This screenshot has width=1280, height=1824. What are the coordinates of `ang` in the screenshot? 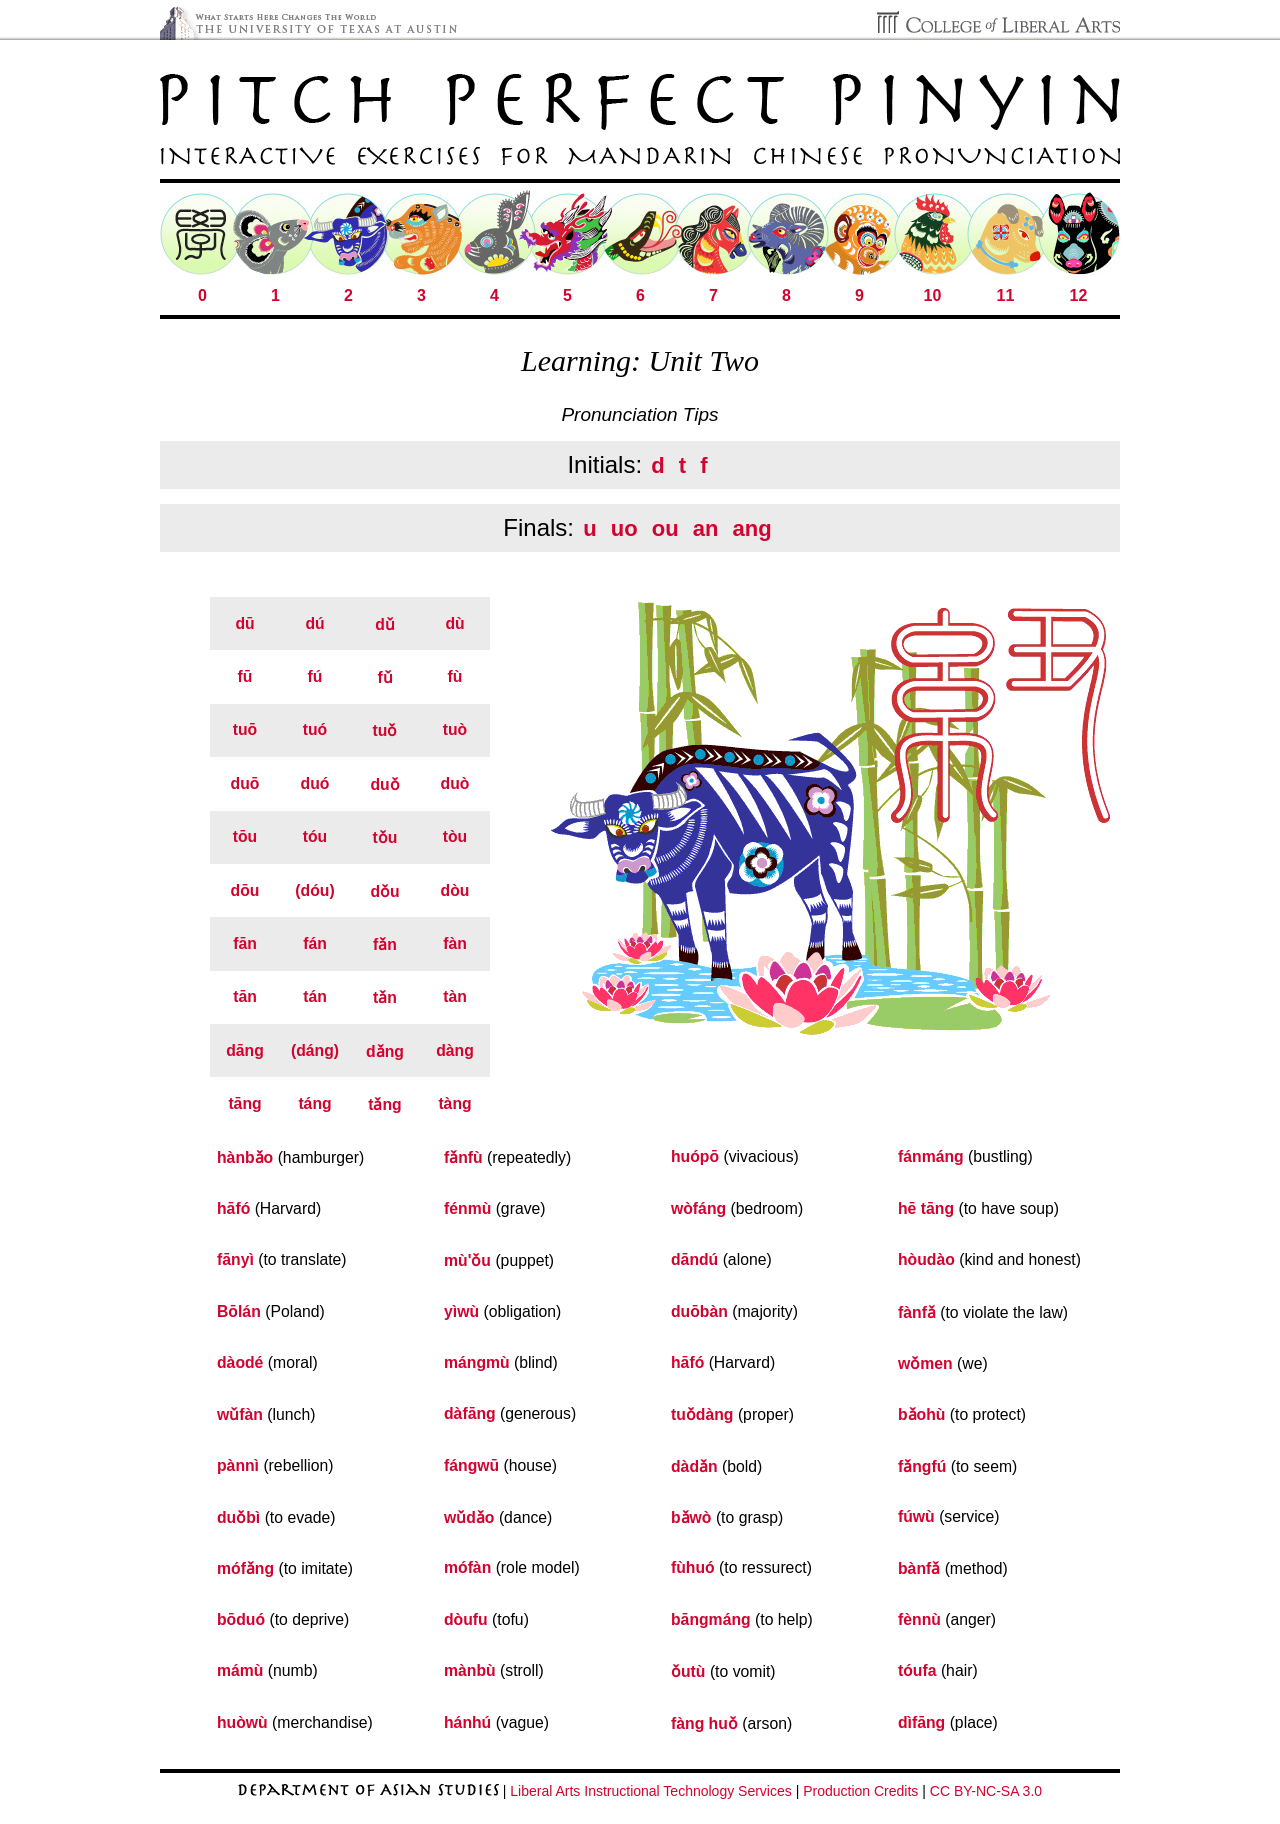 It's located at (752, 528).